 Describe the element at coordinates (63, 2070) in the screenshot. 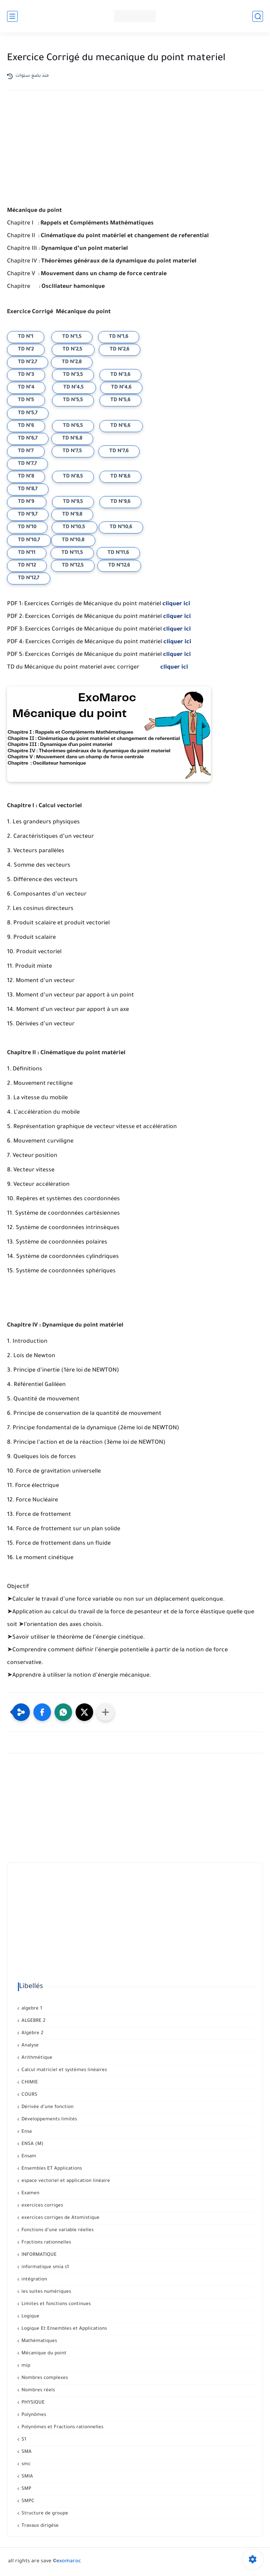

I see `Calcul matriciel et systèmes linéaires` at that location.